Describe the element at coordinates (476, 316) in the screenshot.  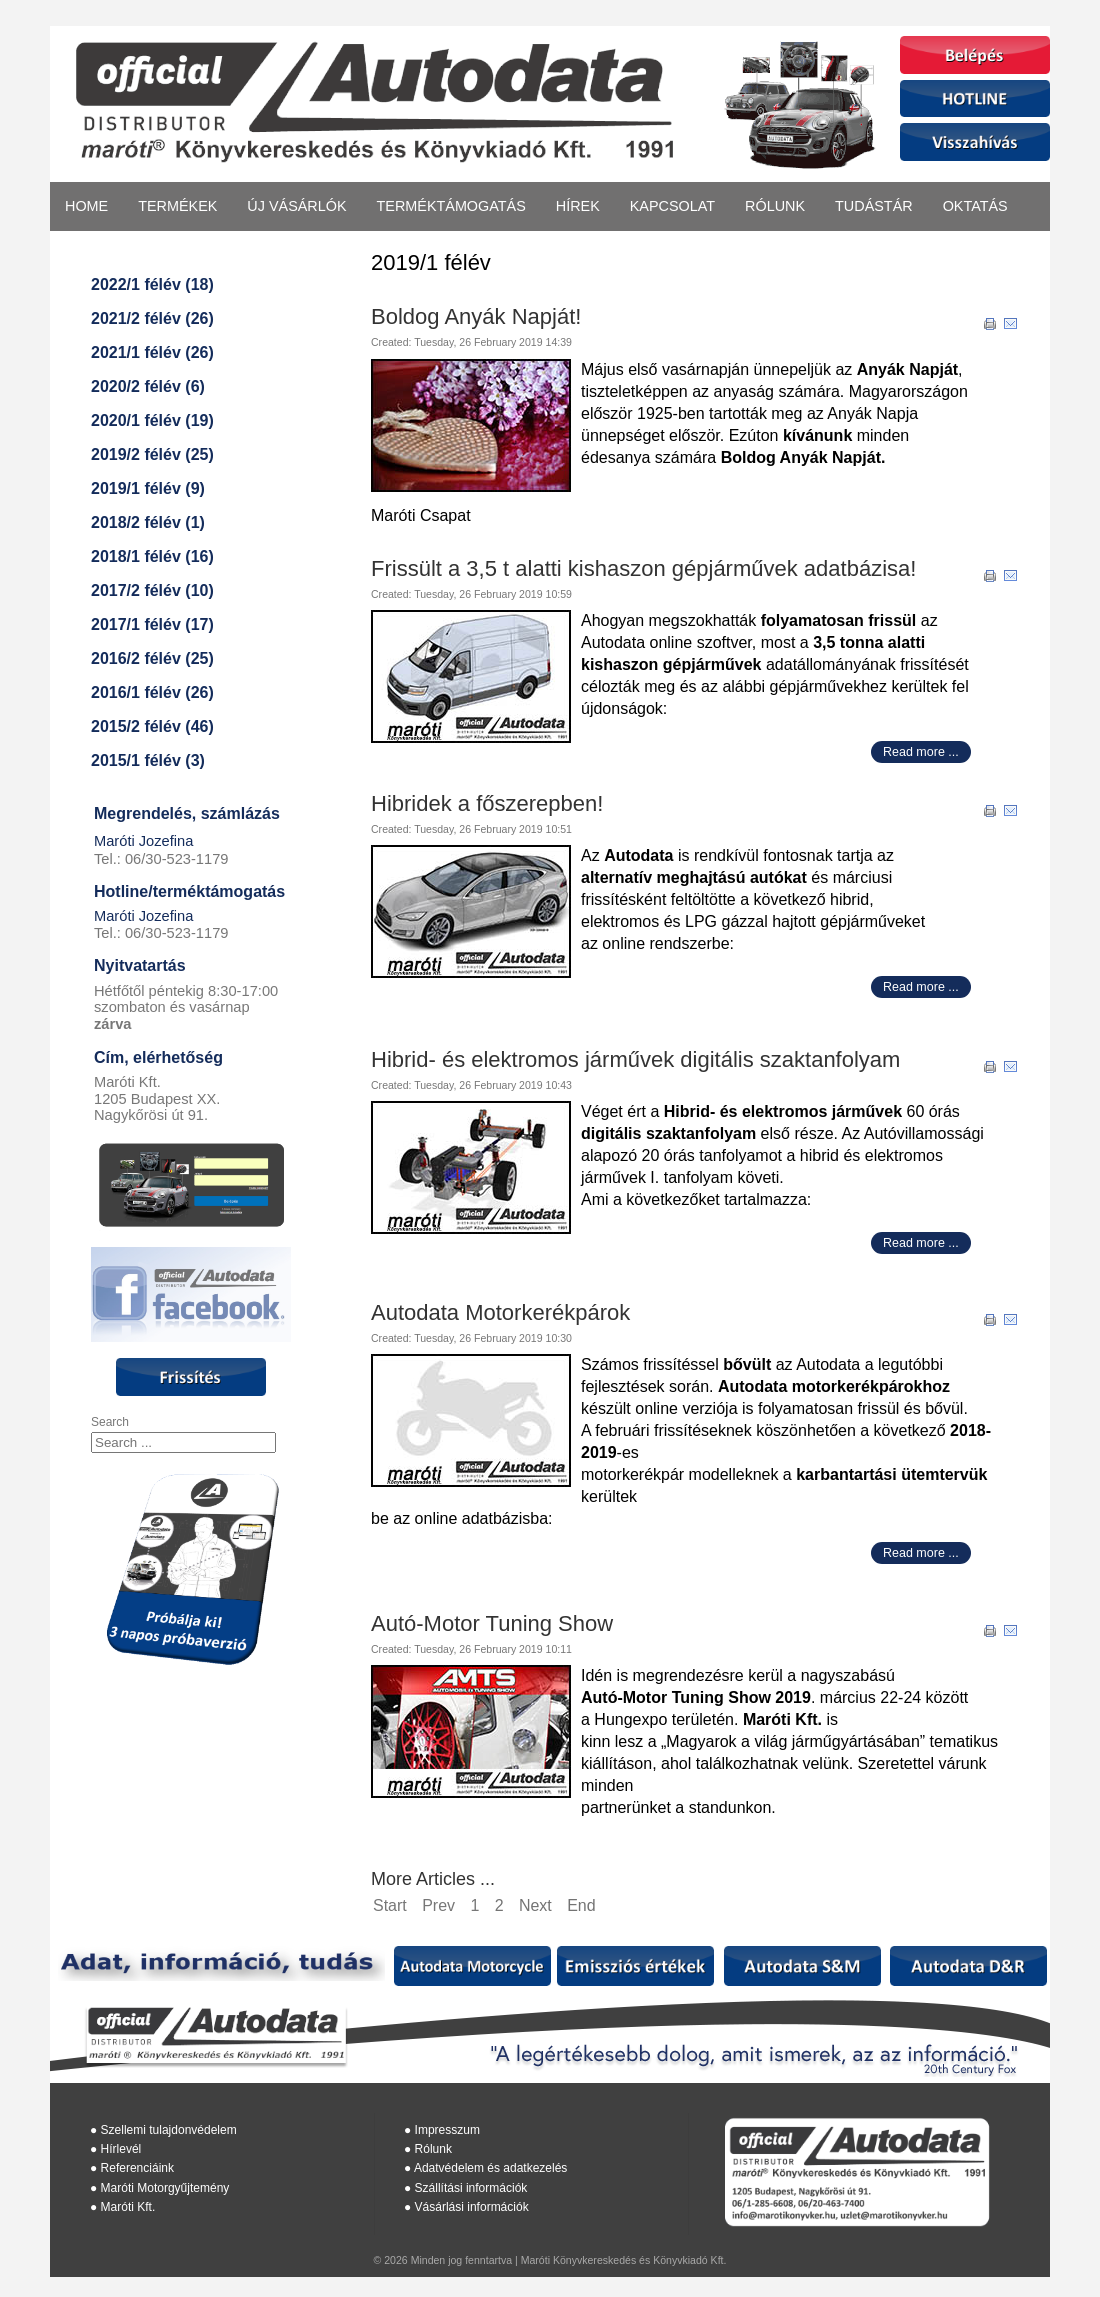
I see `Boldog Anyák Napját!` at that location.